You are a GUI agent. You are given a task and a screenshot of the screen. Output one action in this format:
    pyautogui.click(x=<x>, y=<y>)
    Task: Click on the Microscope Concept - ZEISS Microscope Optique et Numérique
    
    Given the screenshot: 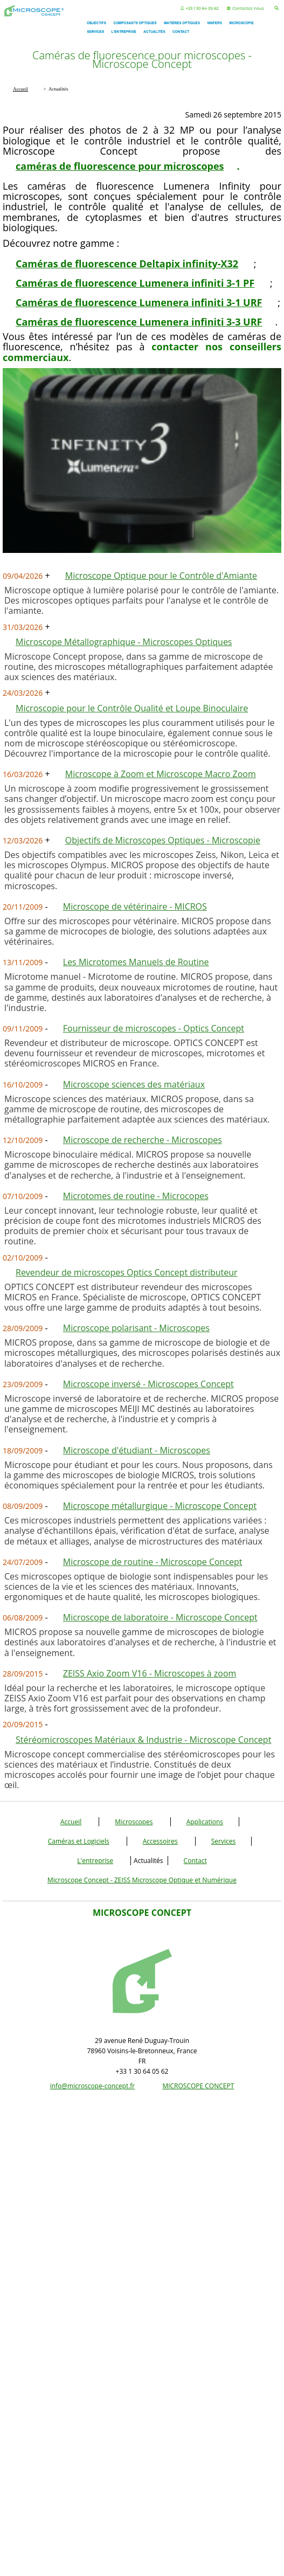 What is the action you would take?
    pyautogui.click(x=142, y=1880)
    